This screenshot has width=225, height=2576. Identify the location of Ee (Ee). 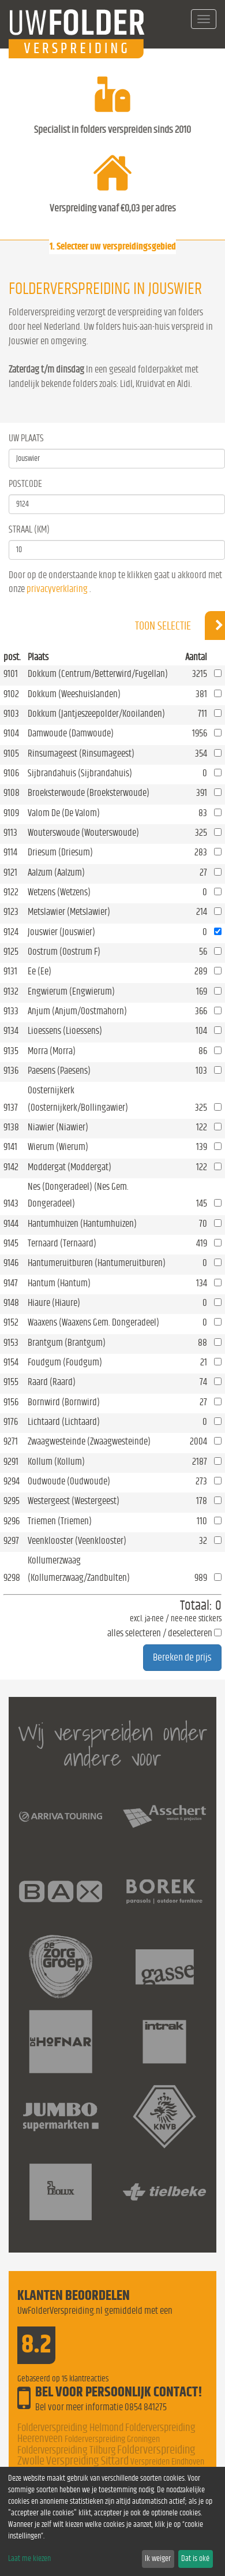
(39, 971).